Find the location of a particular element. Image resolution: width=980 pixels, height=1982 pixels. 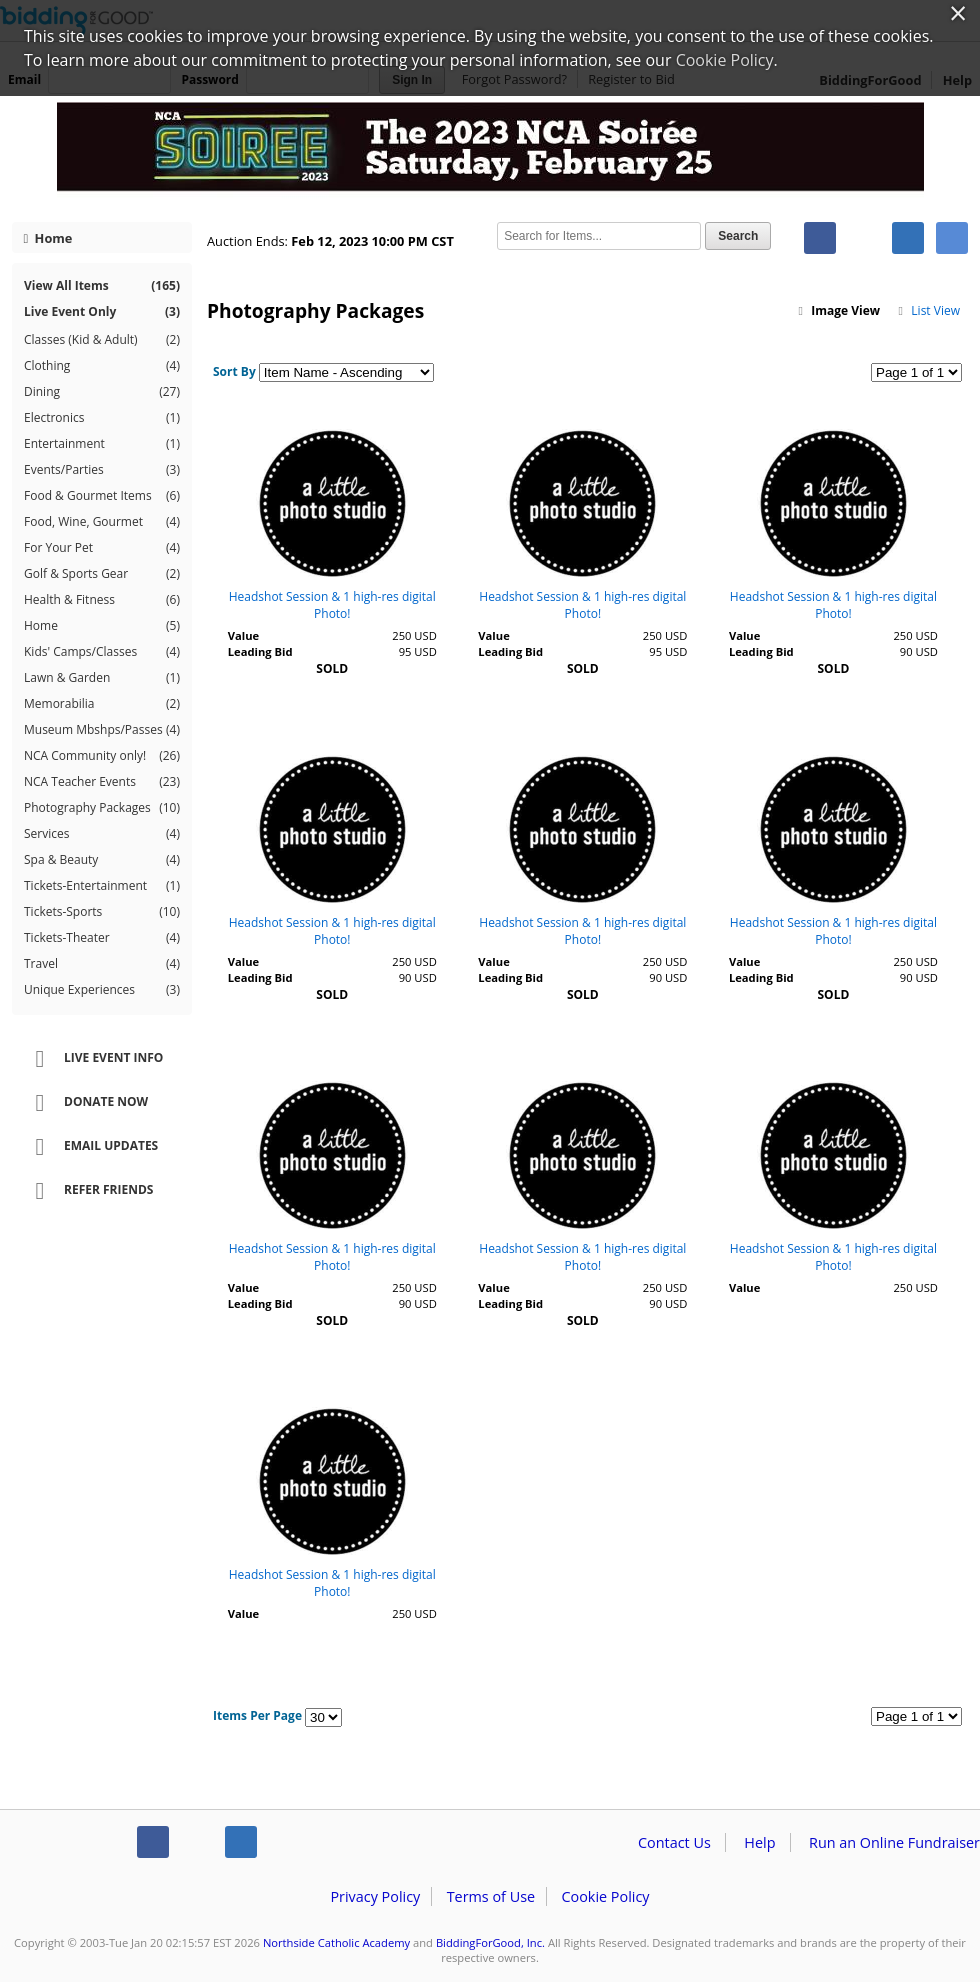

Run an Online Fundraiser is located at coordinates (894, 1842).